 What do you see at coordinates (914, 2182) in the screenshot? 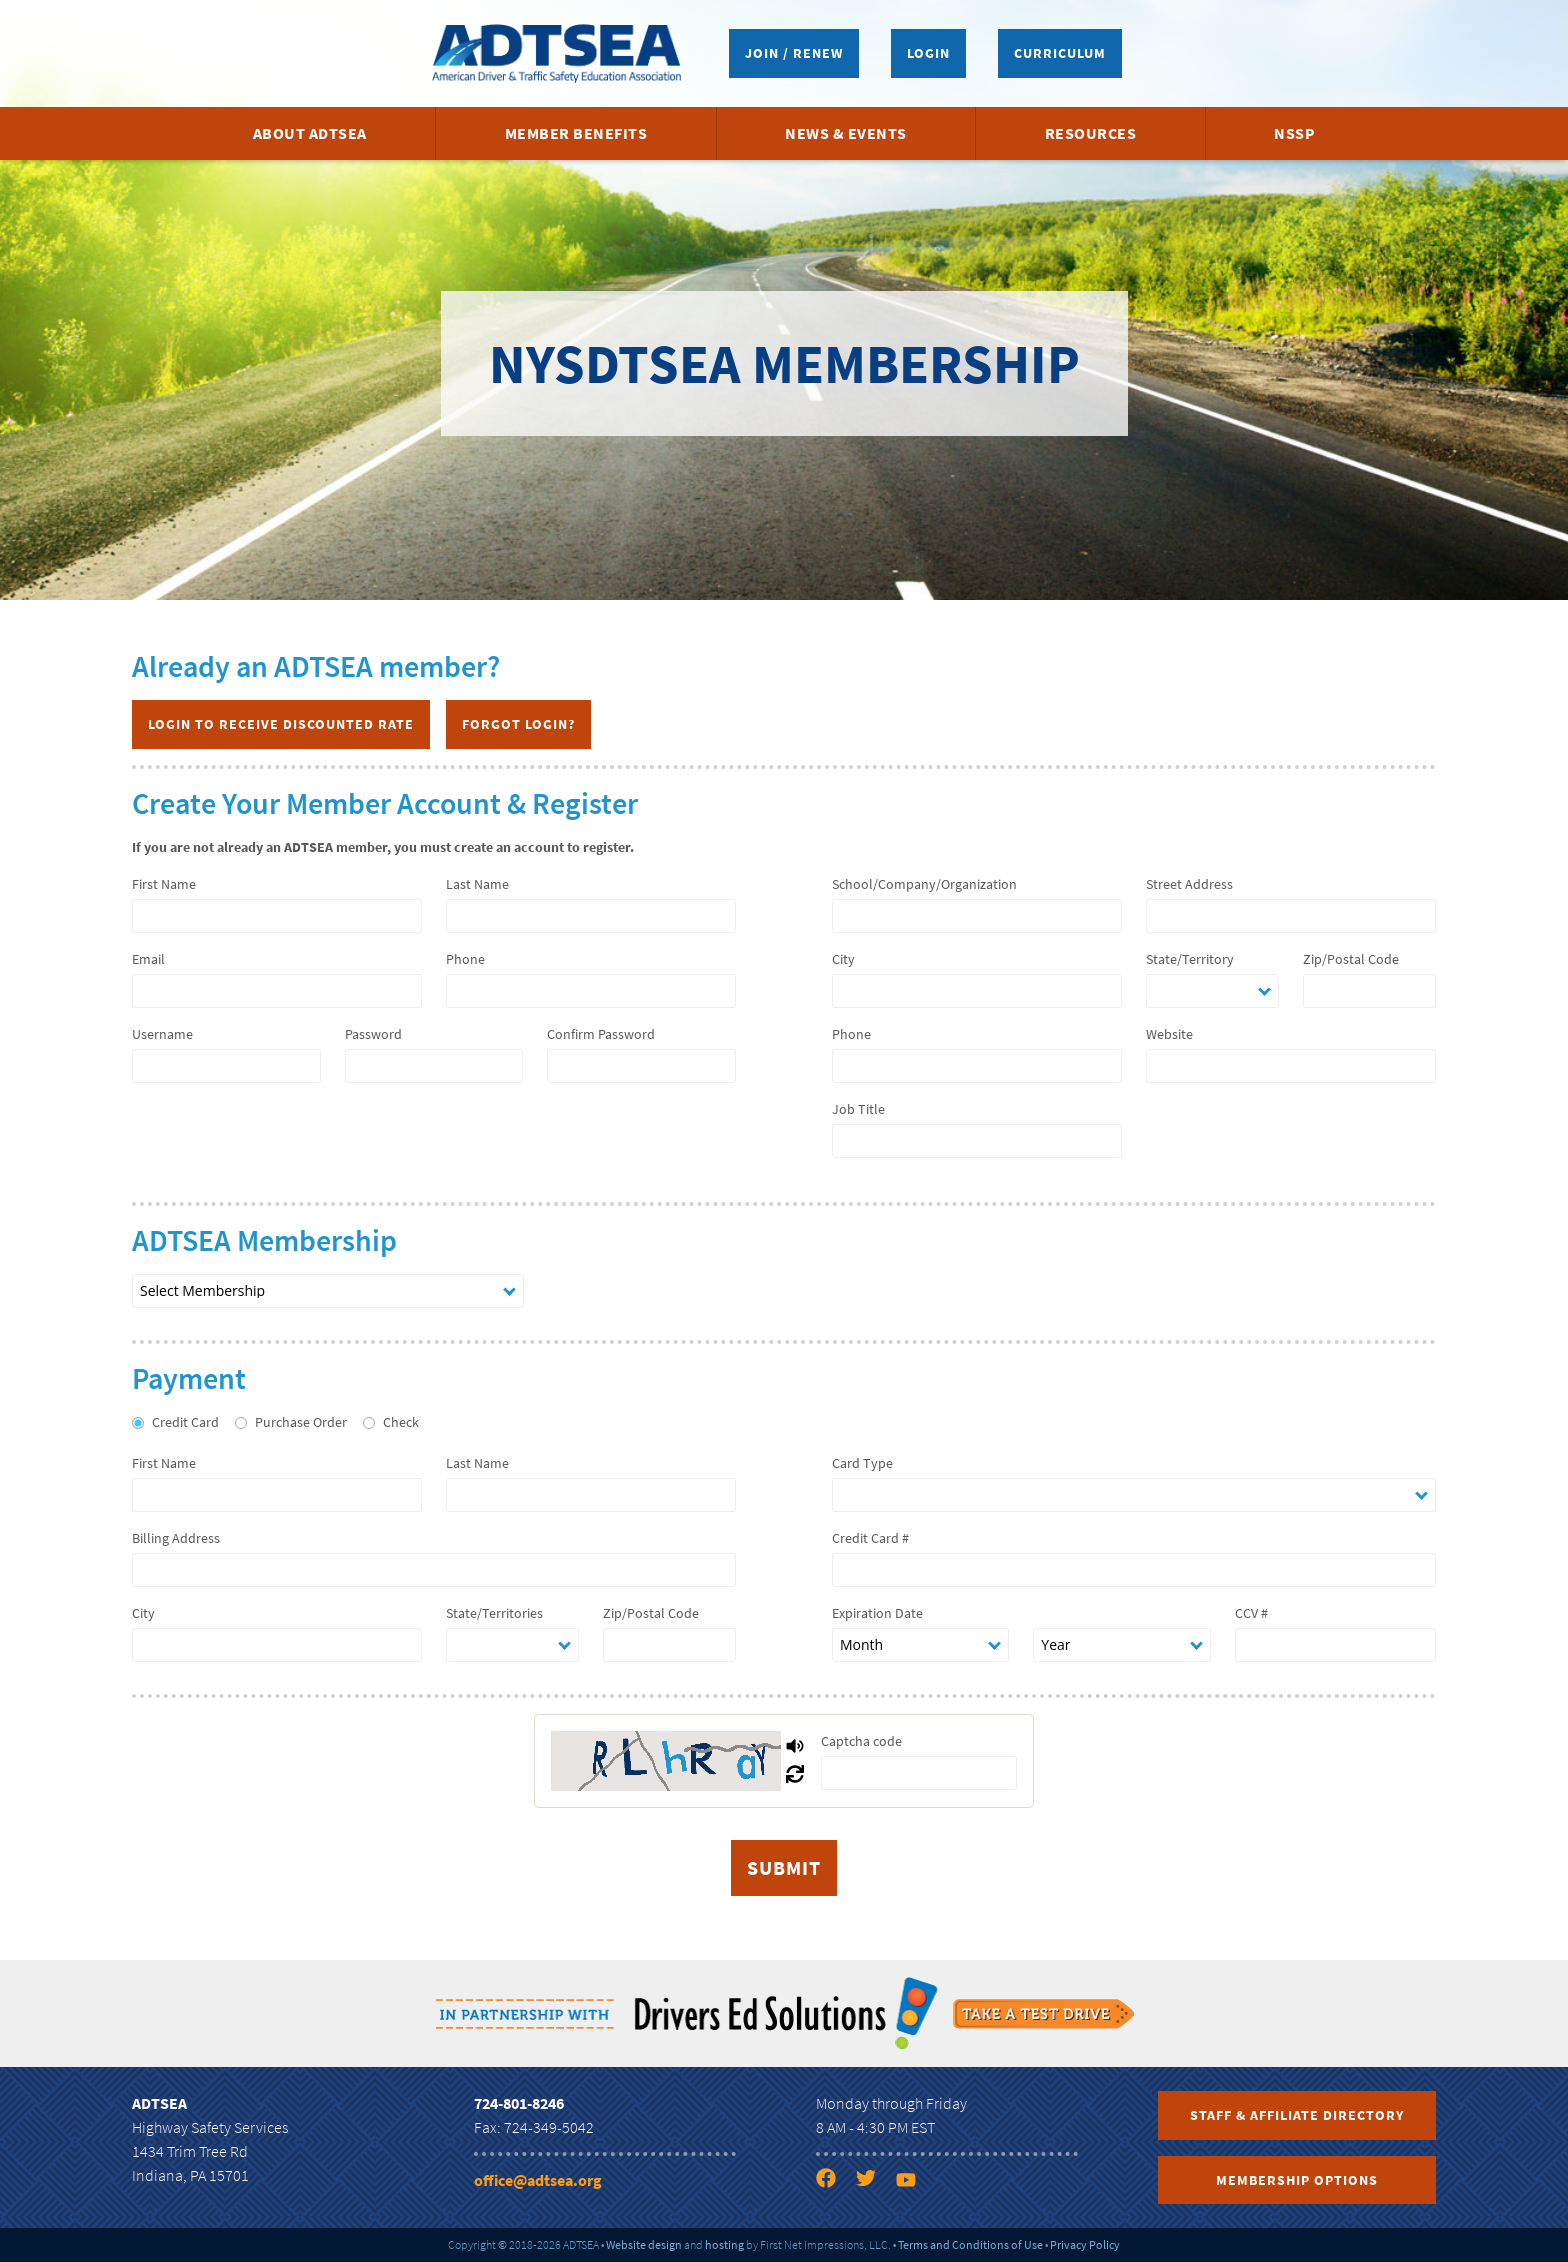
I see `[YouTube link]` at bounding box center [914, 2182].